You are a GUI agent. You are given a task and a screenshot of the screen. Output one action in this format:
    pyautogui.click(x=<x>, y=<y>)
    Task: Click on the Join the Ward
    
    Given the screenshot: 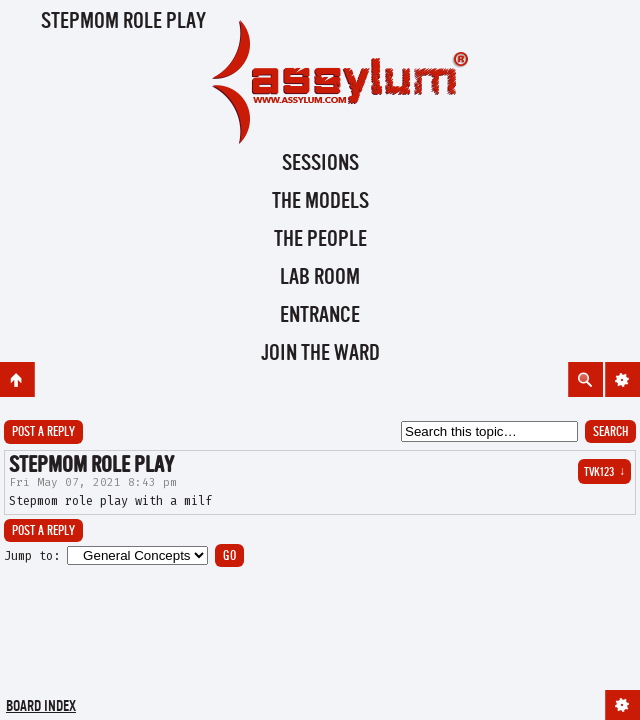 What is the action you would take?
    pyautogui.click(x=320, y=354)
    